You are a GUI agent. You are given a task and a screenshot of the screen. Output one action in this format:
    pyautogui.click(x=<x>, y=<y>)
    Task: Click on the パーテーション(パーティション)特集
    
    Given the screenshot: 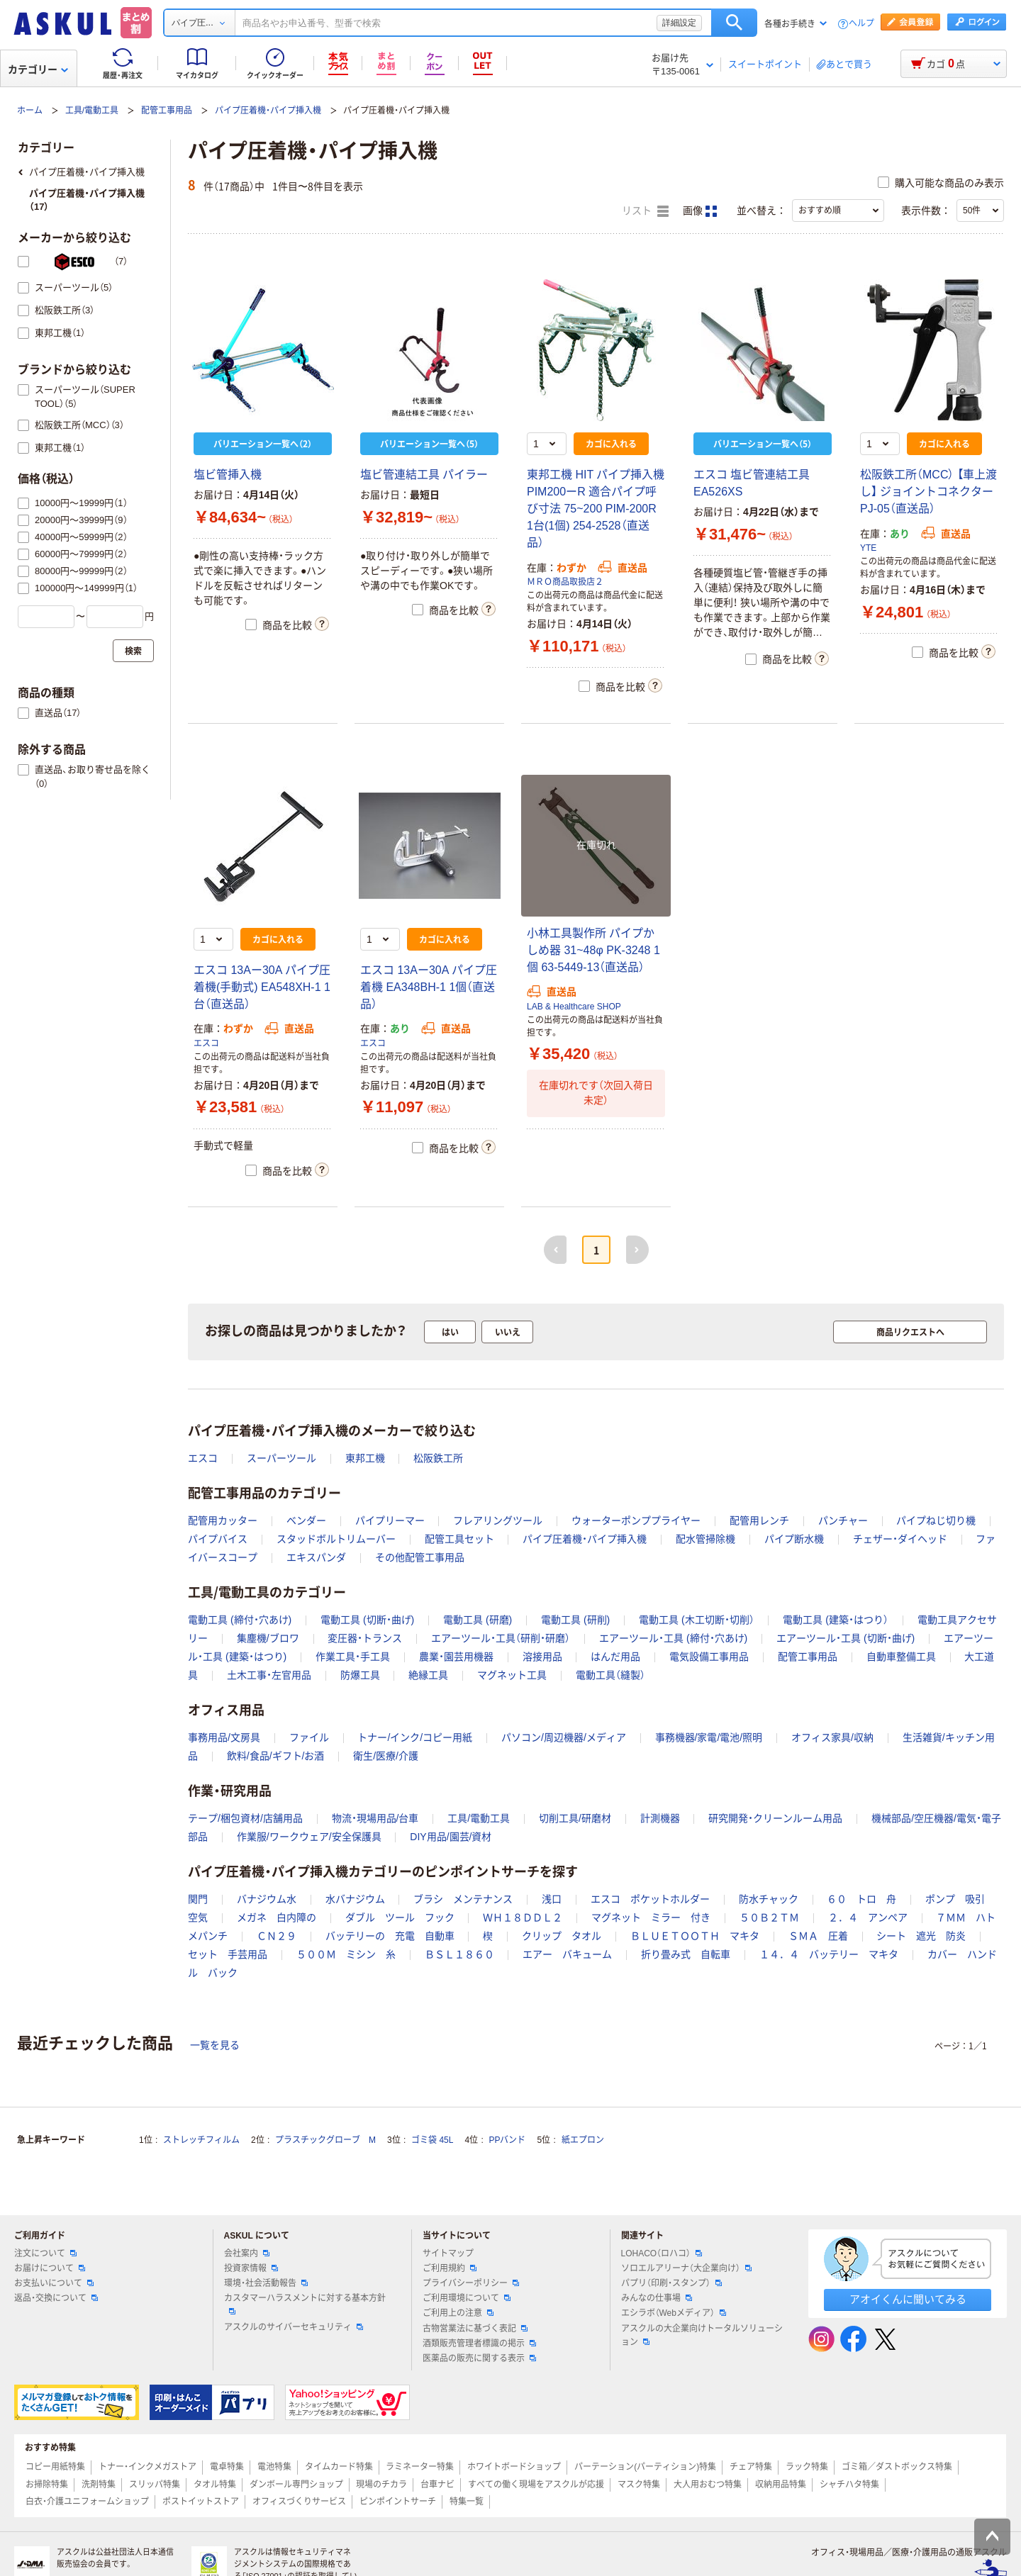 What is the action you would take?
    pyautogui.click(x=645, y=2467)
    